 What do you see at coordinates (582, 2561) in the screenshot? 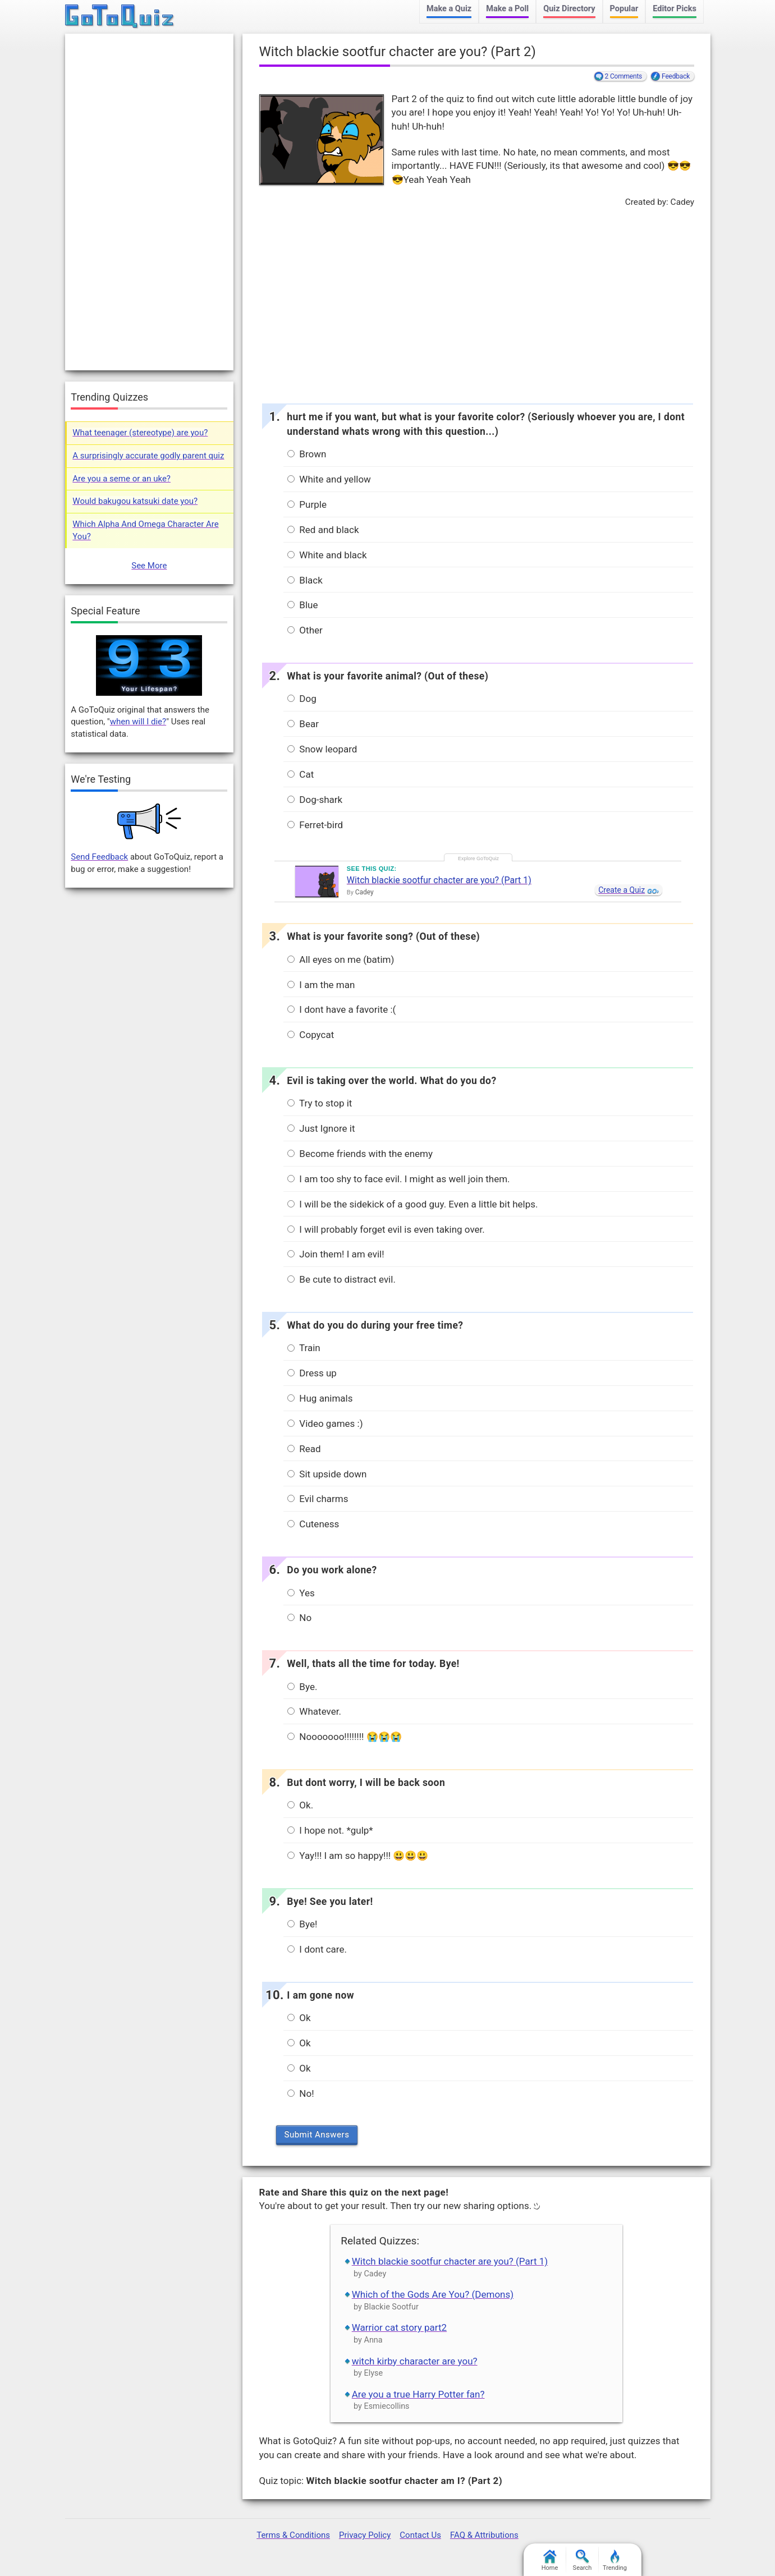
I see `Search` at bounding box center [582, 2561].